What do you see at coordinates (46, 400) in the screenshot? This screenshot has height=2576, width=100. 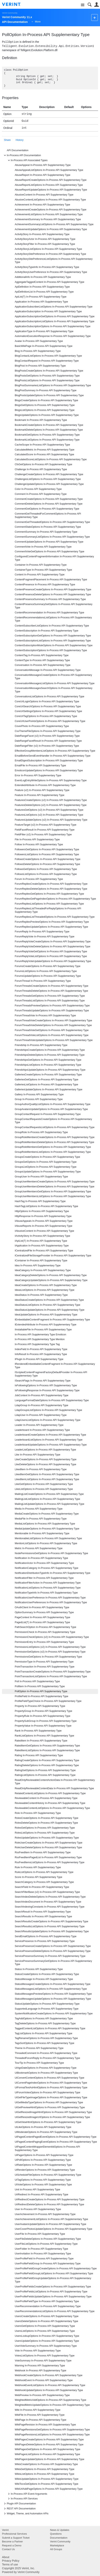 I see `BlogsCreateOptions In-Process API Supplementary Type` at bounding box center [46, 400].